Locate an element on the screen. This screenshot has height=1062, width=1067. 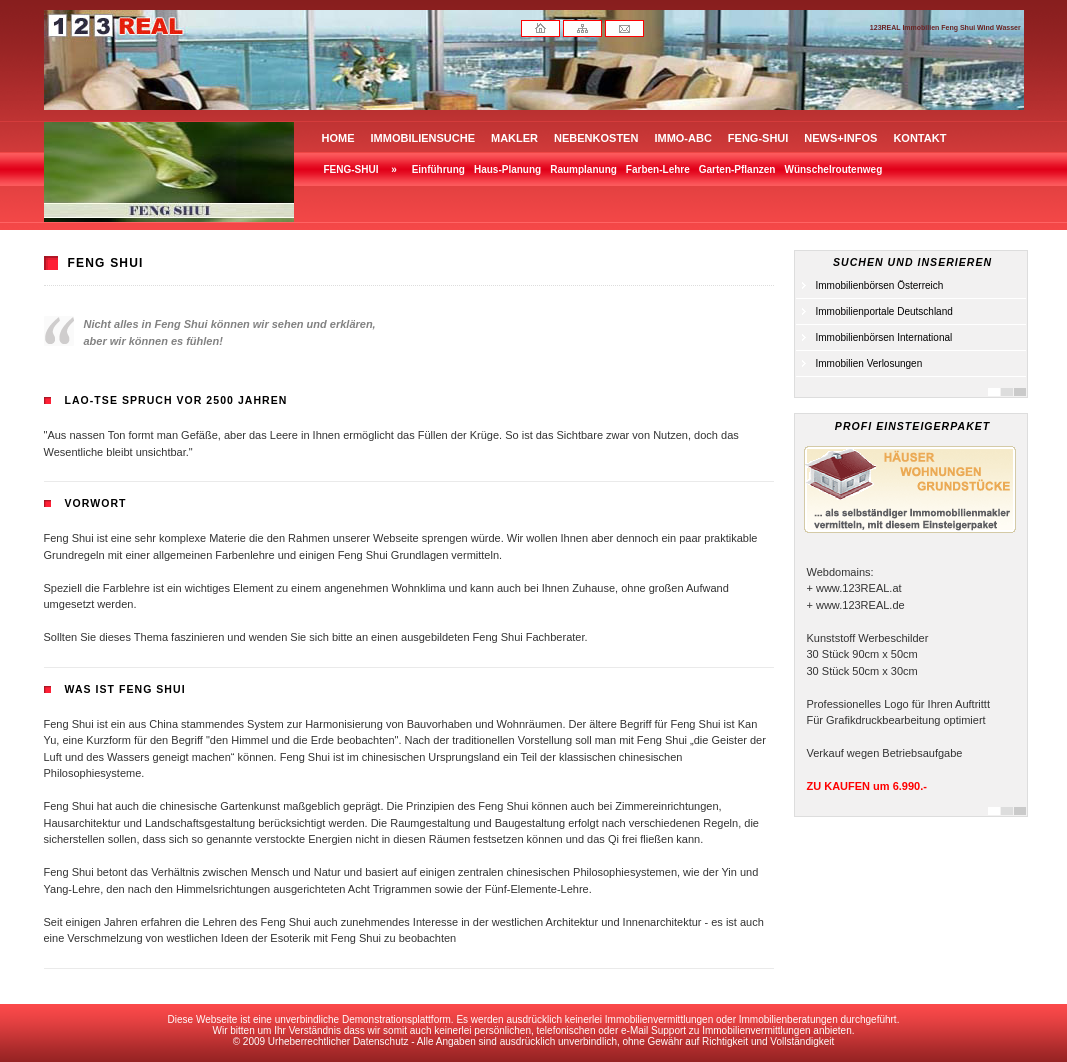
Haus-Planung is located at coordinates (507, 169).